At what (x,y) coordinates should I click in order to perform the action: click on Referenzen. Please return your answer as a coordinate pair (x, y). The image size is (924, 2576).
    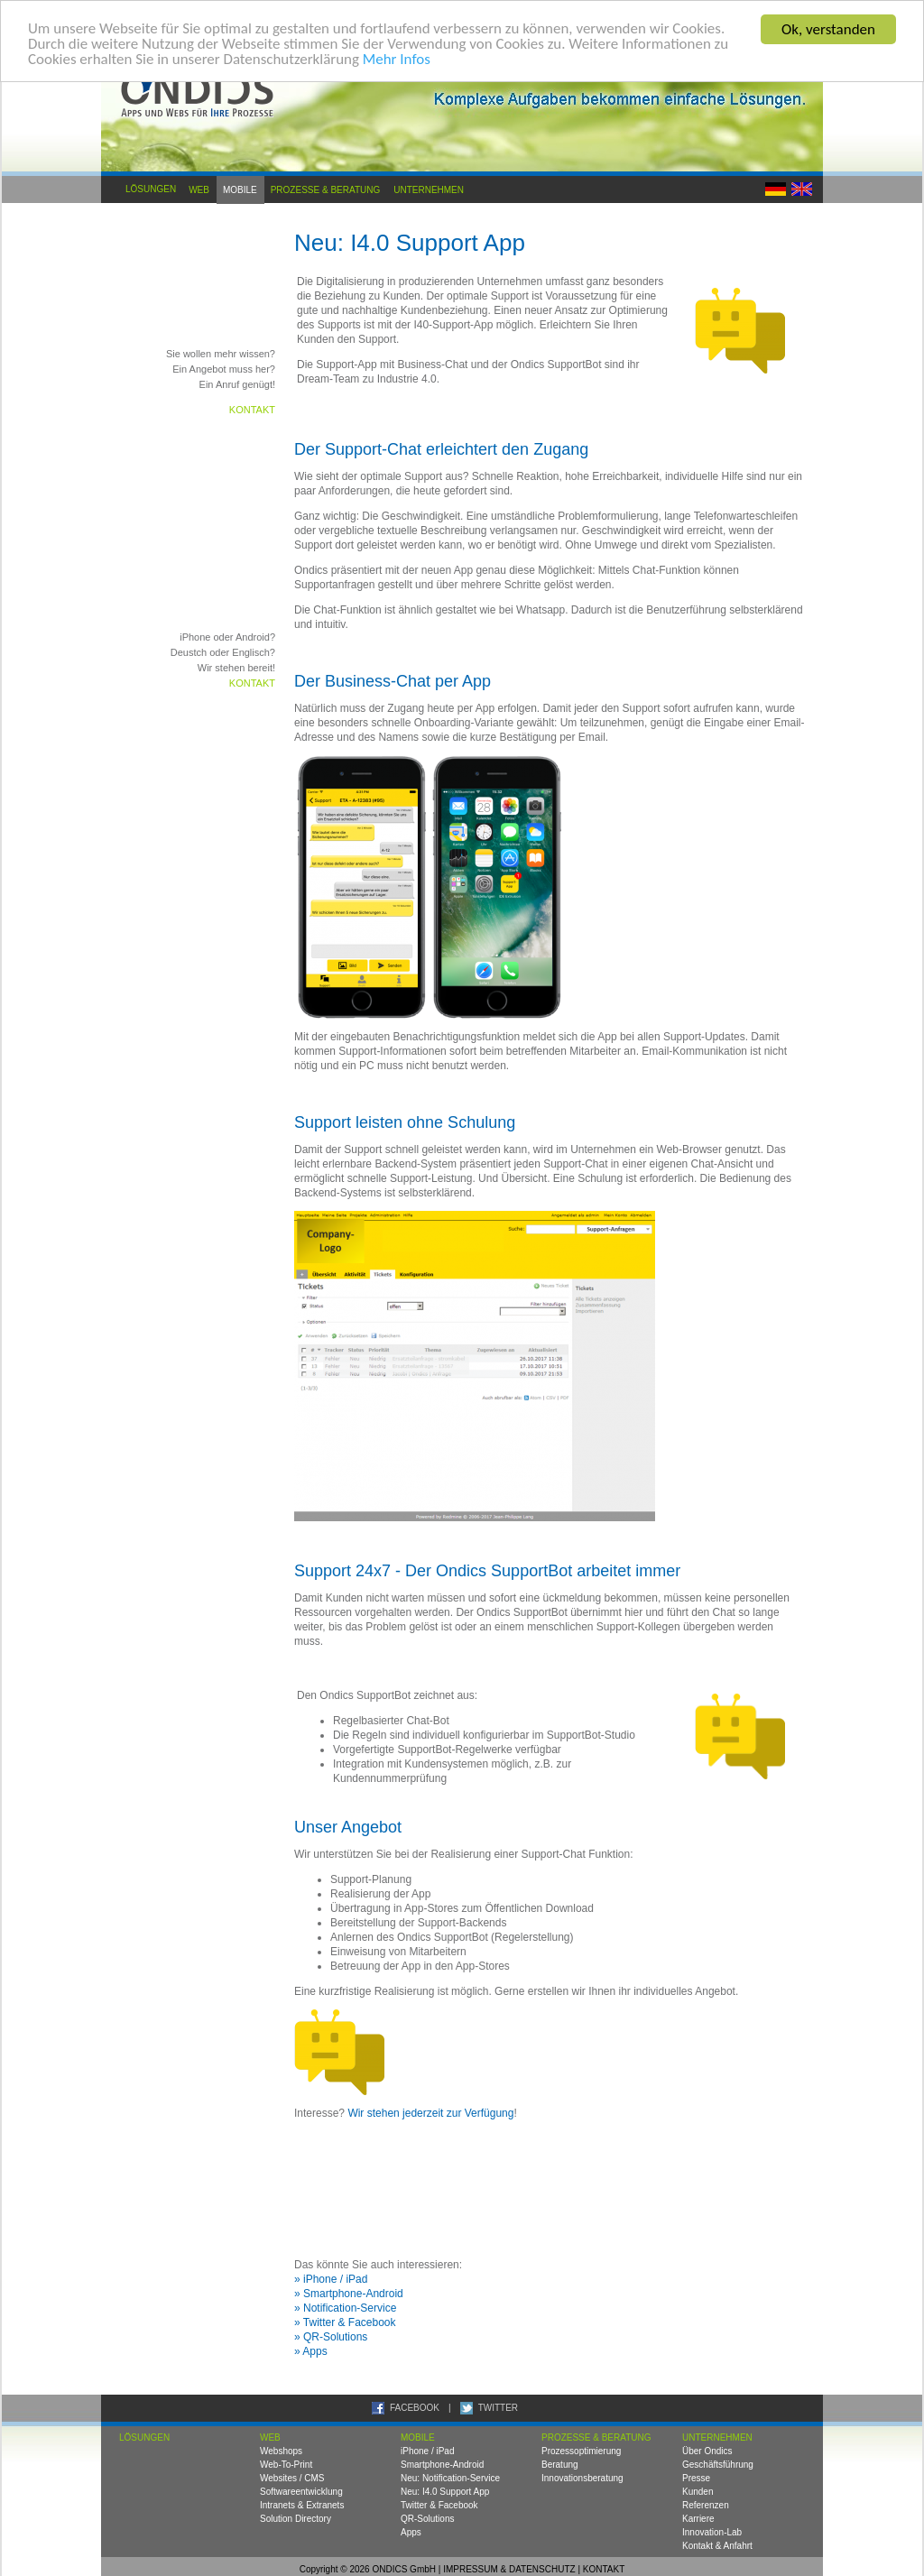
    Looking at the image, I should click on (705, 2505).